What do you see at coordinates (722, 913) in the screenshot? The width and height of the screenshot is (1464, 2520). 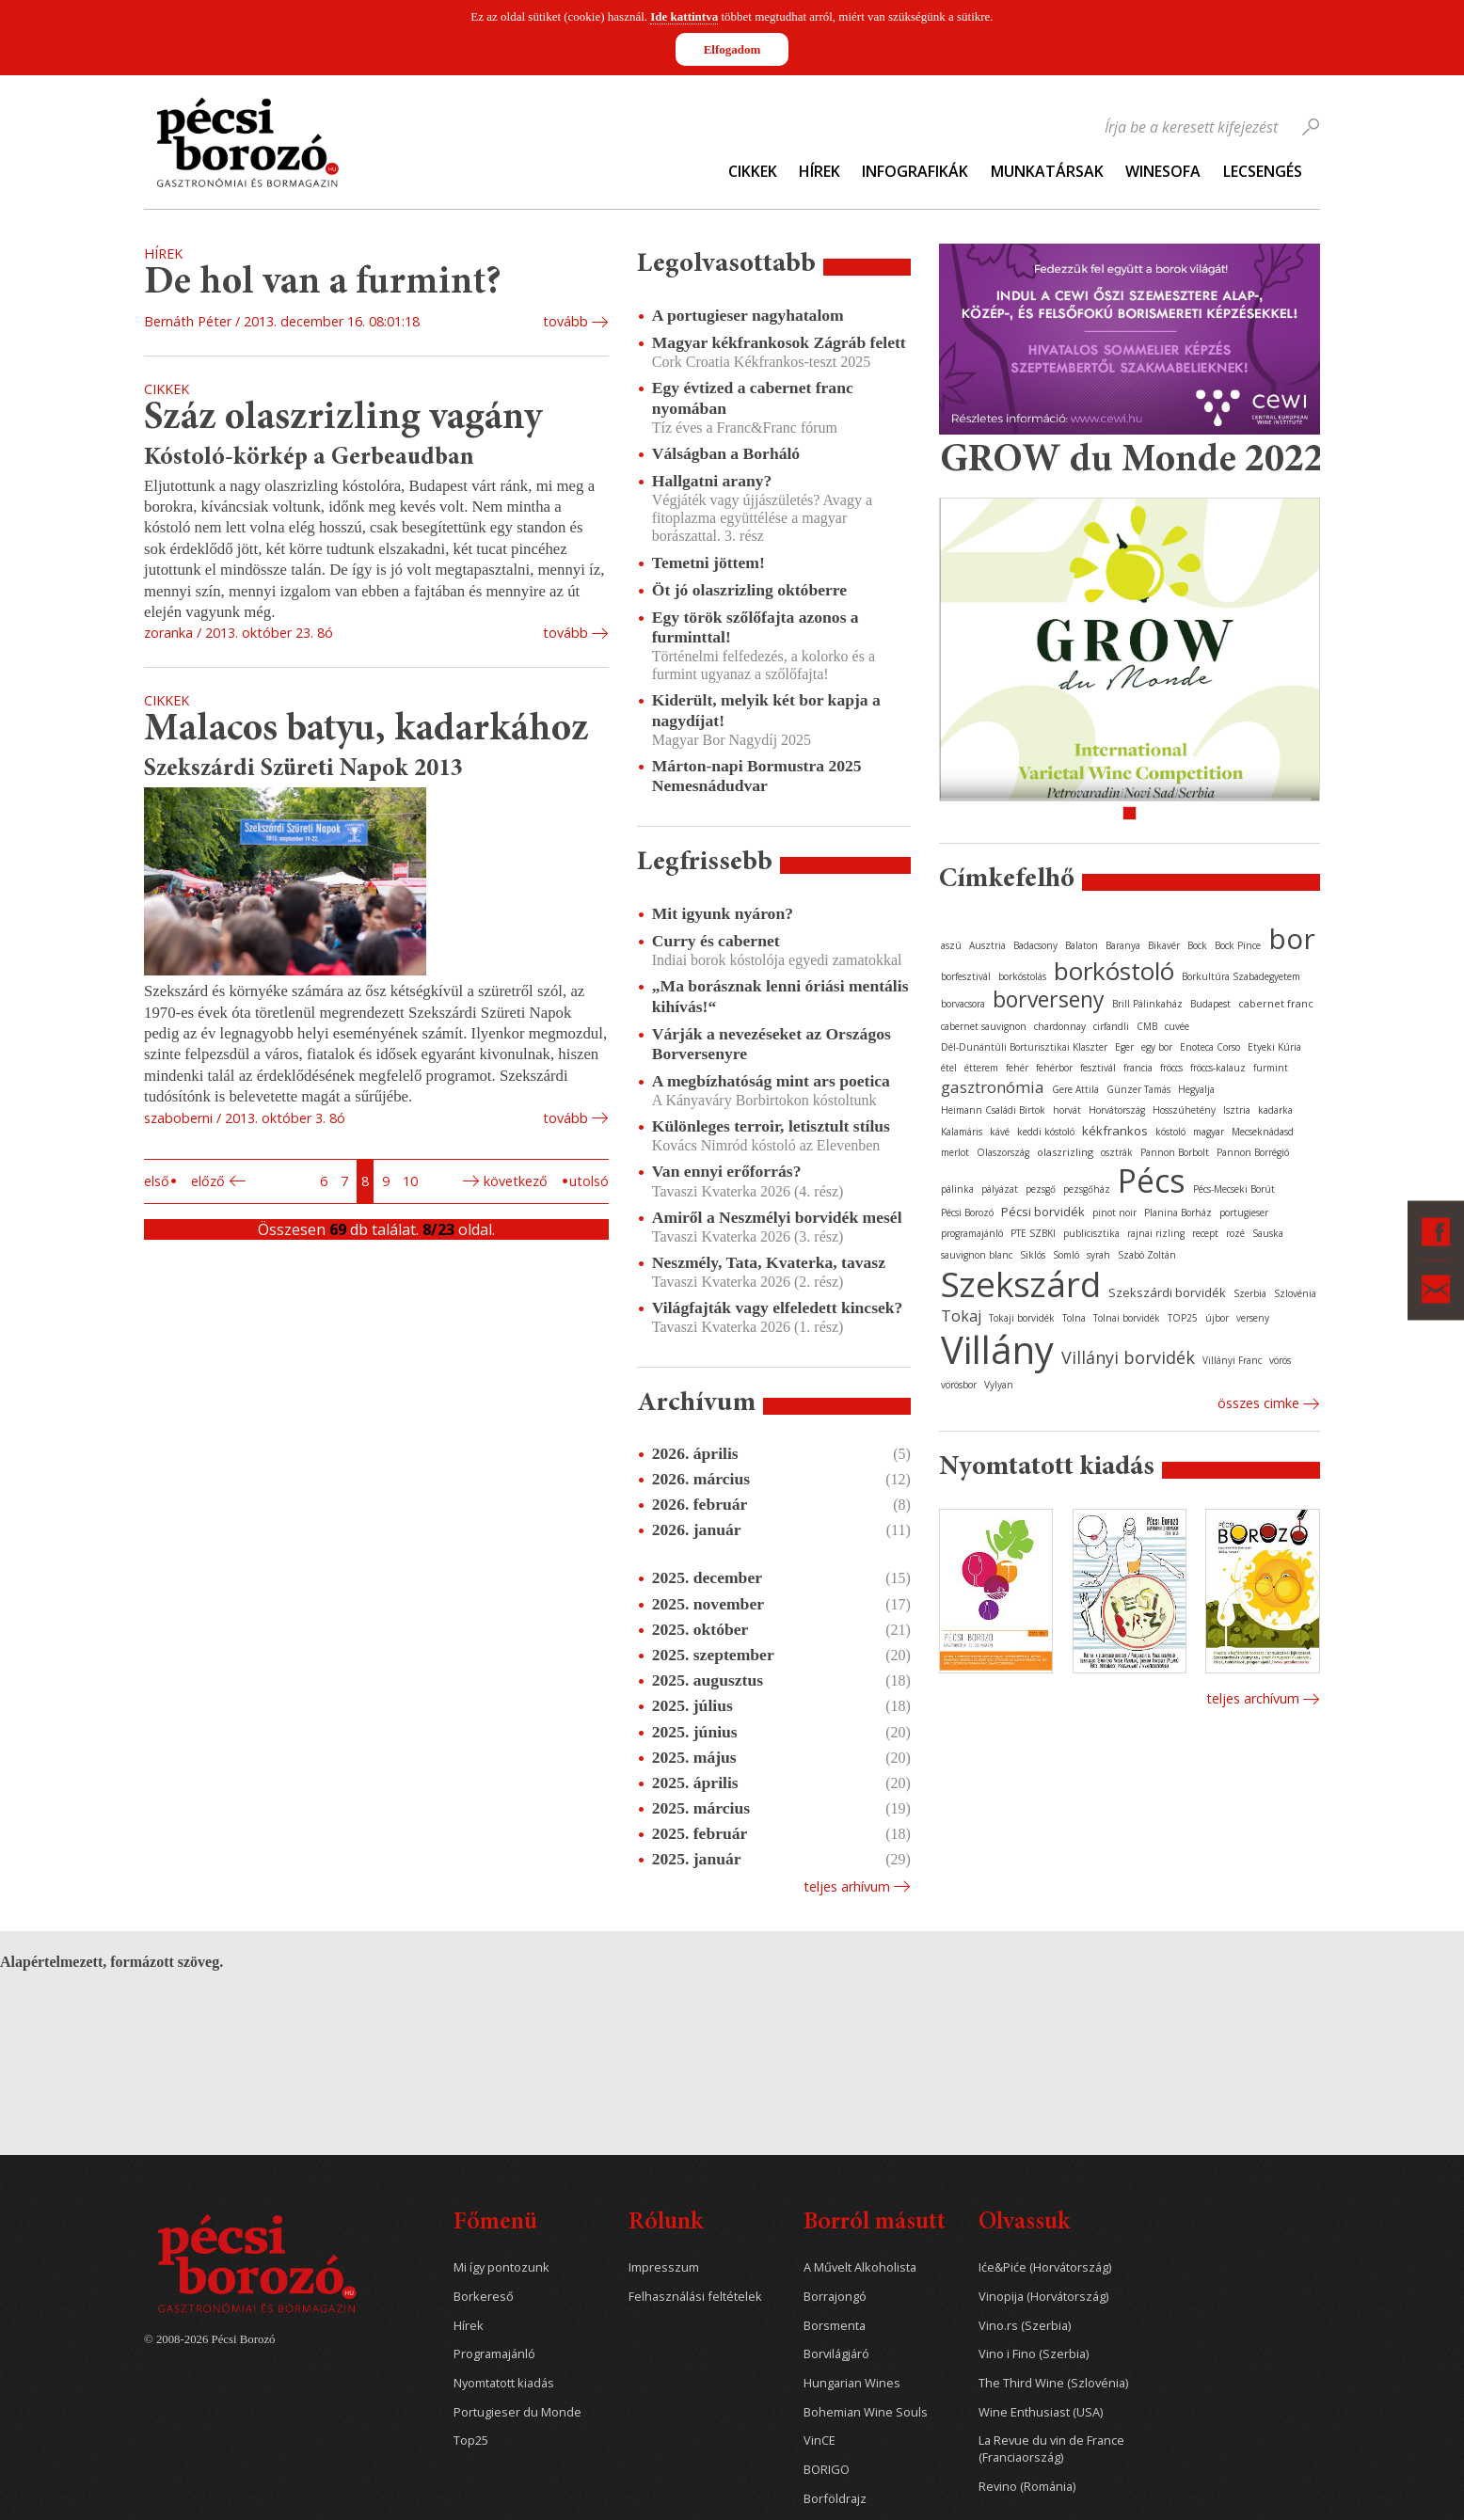 I see `Mit igyunk nyáron?` at bounding box center [722, 913].